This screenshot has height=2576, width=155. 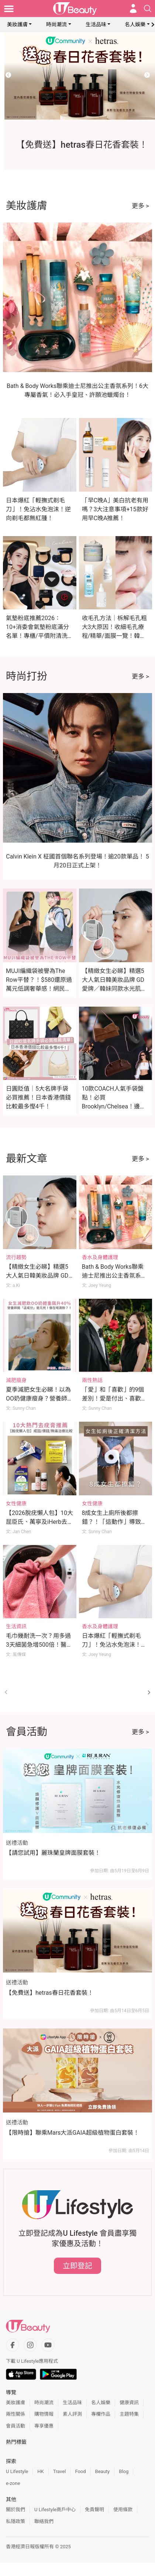 What do you see at coordinates (44, 2426) in the screenshot?
I see `專享優惠` at bounding box center [44, 2426].